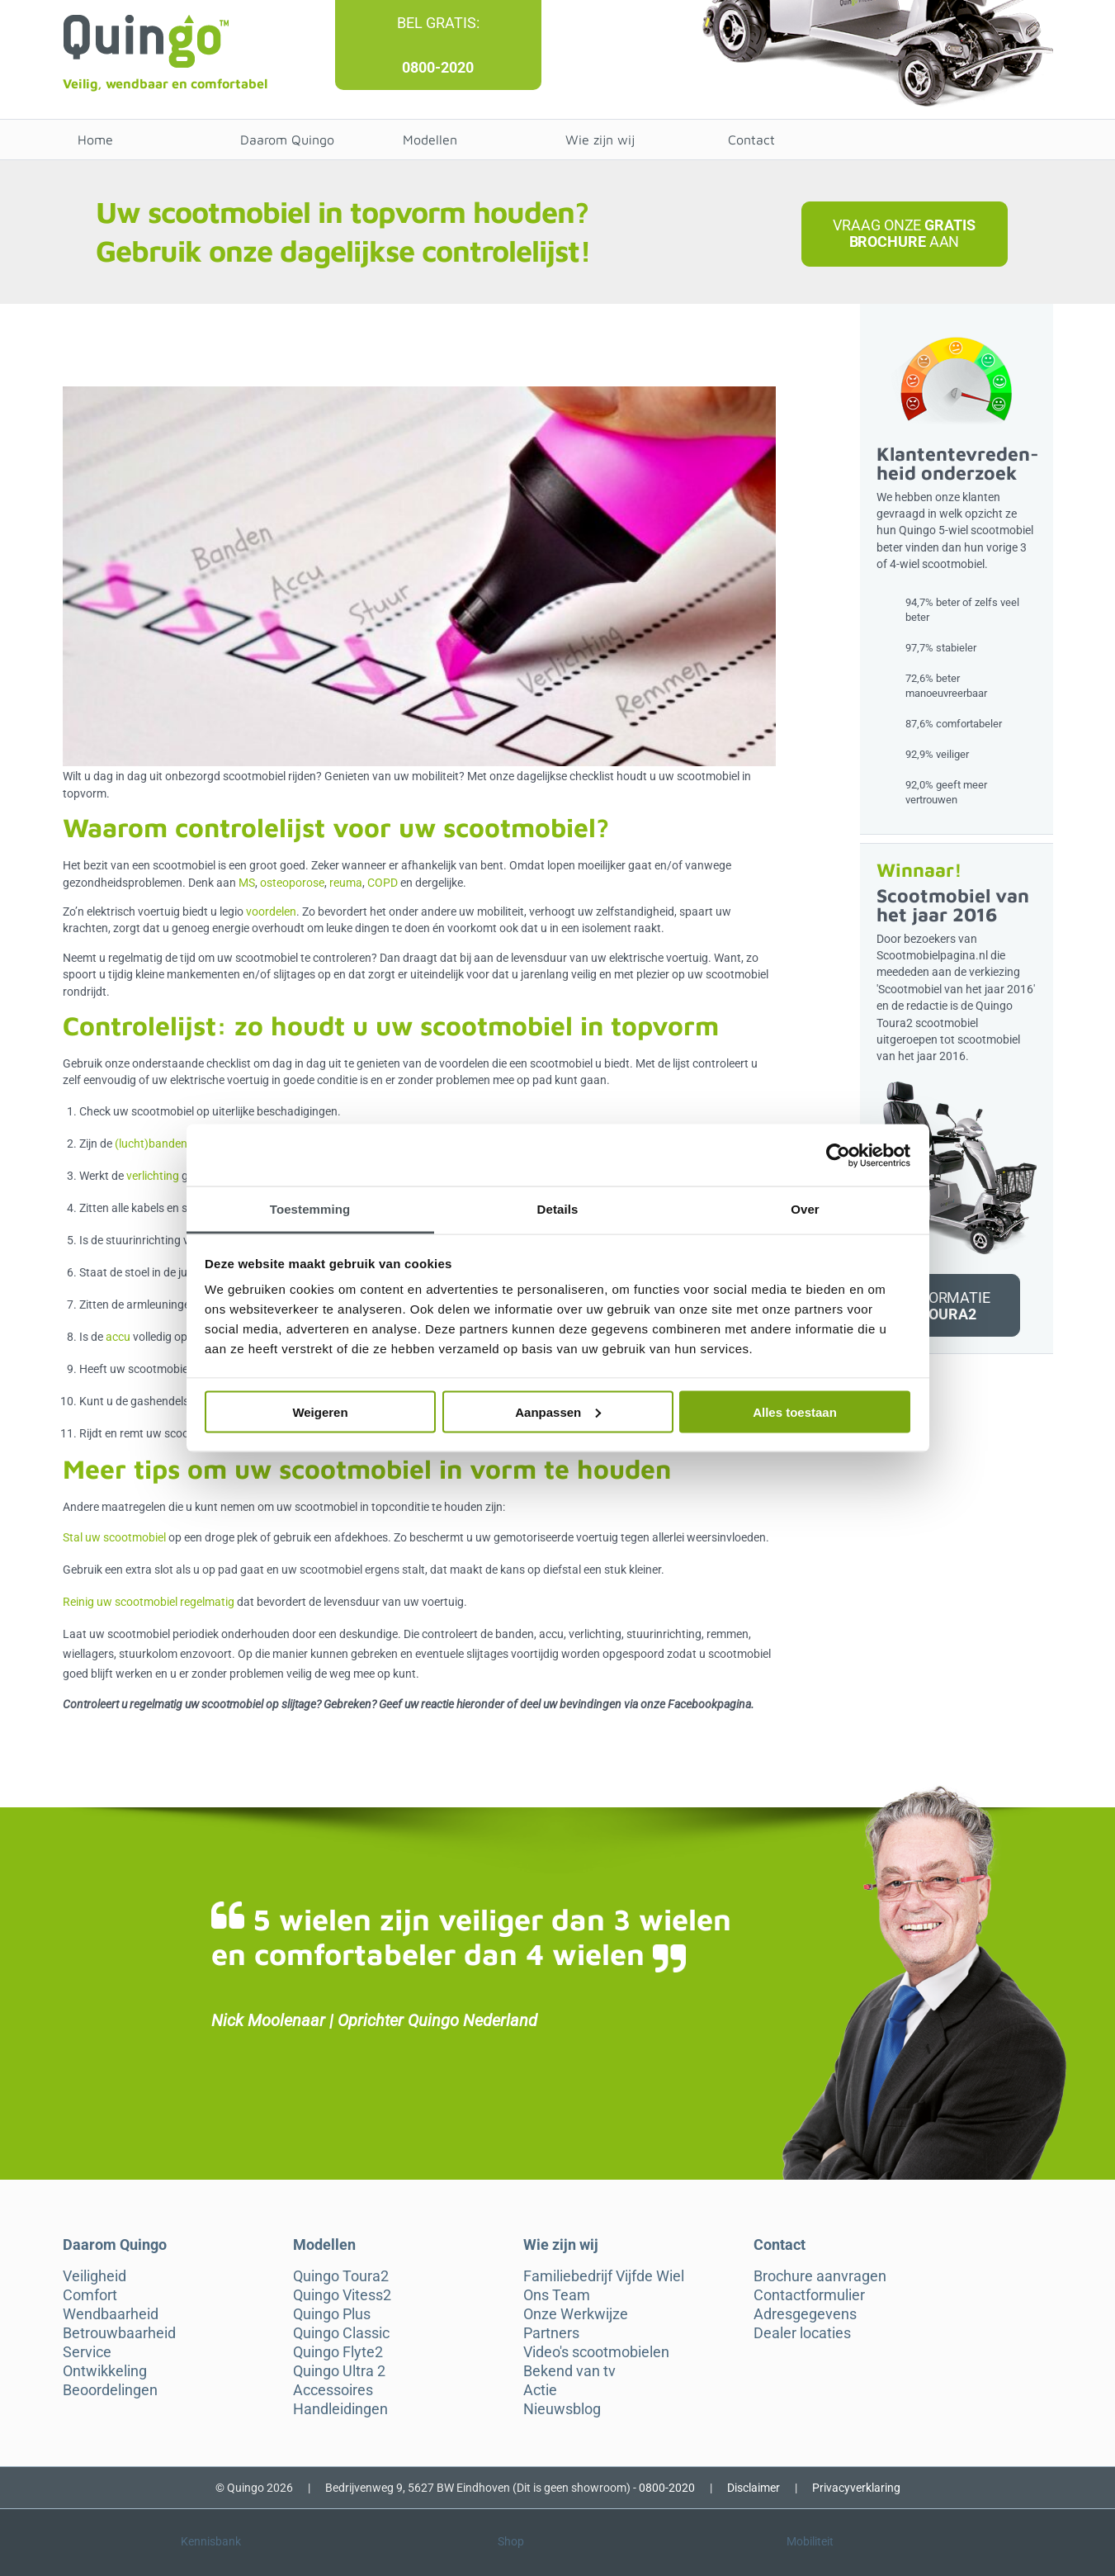 Image resolution: width=1115 pixels, height=2576 pixels. I want to click on Kennisbank, so click(211, 2541).